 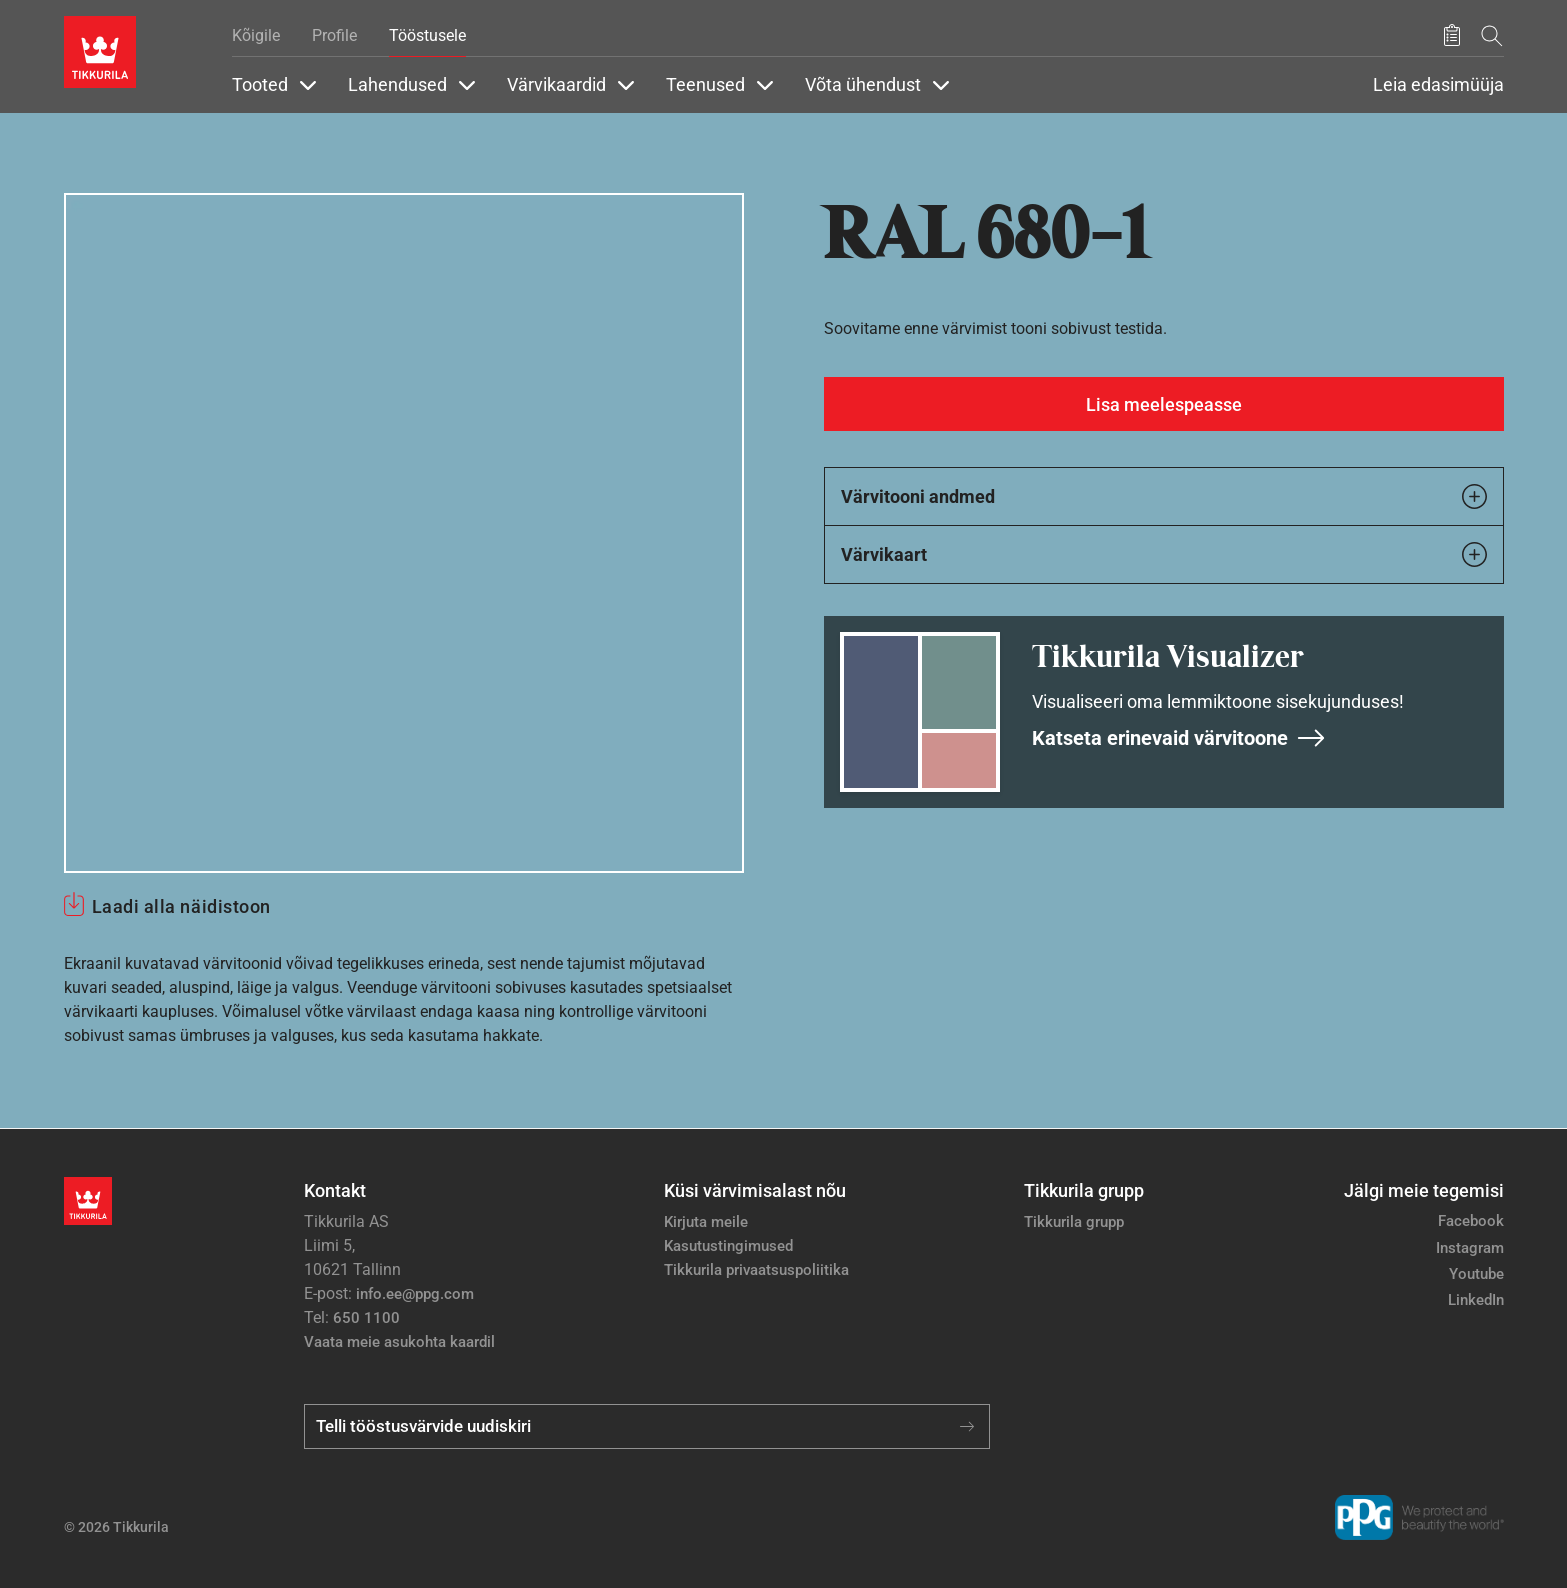 What do you see at coordinates (256, 35) in the screenshot?
I see `Kõigile` at bounding box center [256, 35].